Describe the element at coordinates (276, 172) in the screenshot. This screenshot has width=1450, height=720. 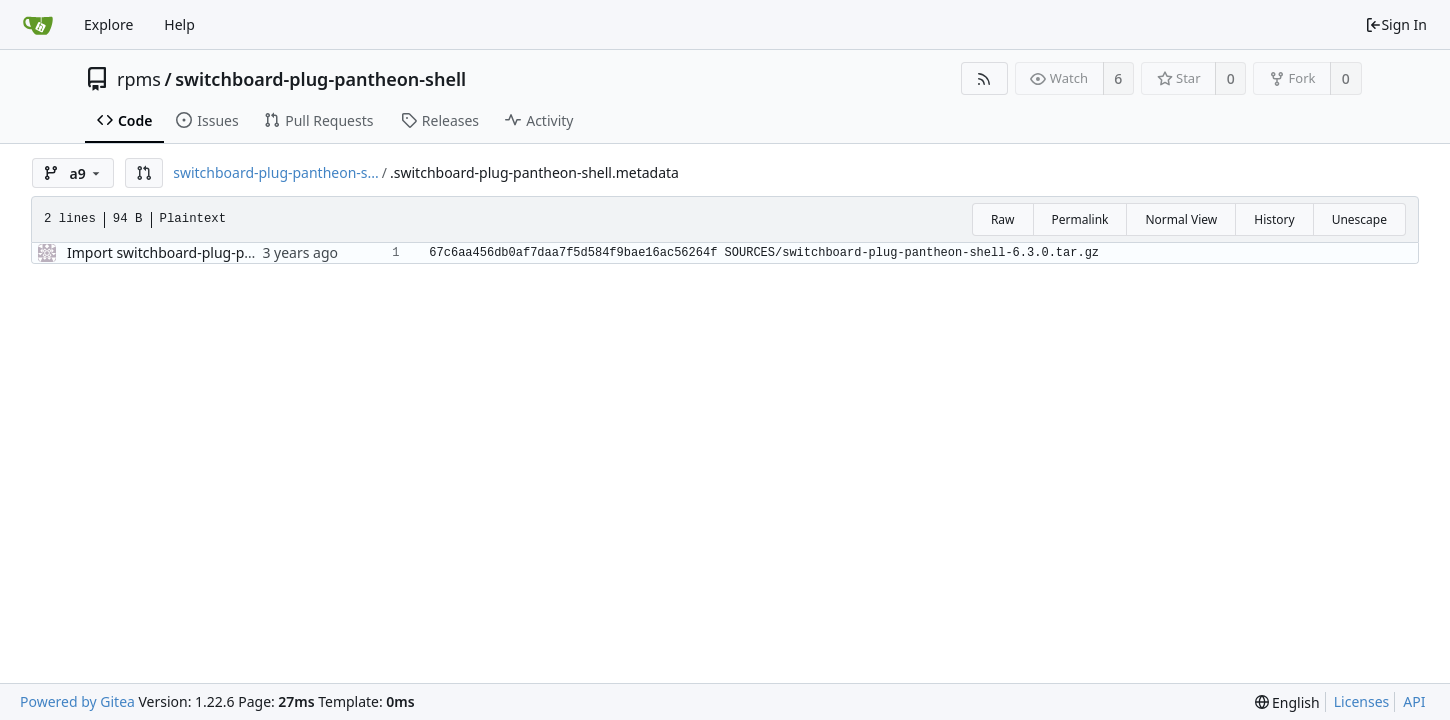
I see `switchboard-plug-pantheon-s...` at that location.